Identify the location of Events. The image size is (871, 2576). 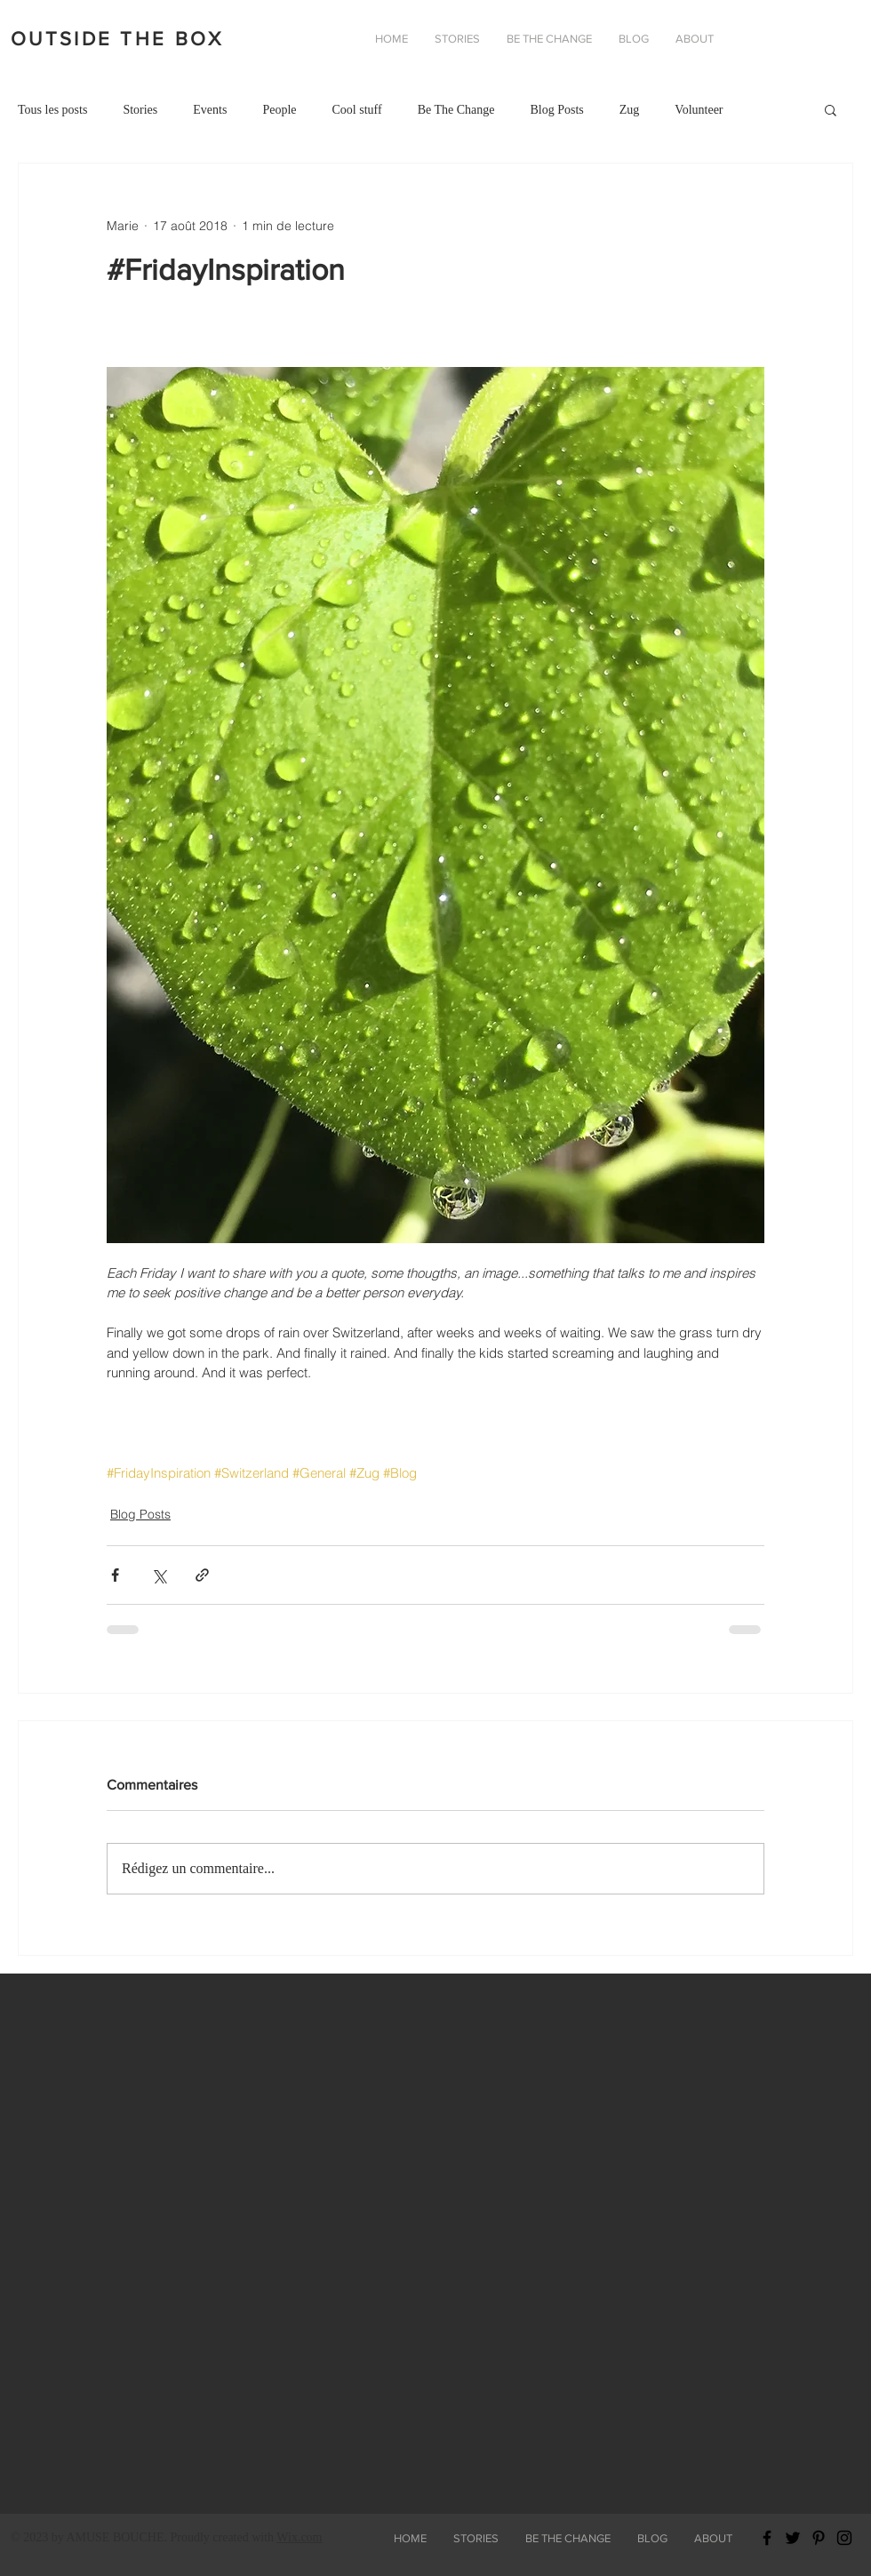
(210, 109).